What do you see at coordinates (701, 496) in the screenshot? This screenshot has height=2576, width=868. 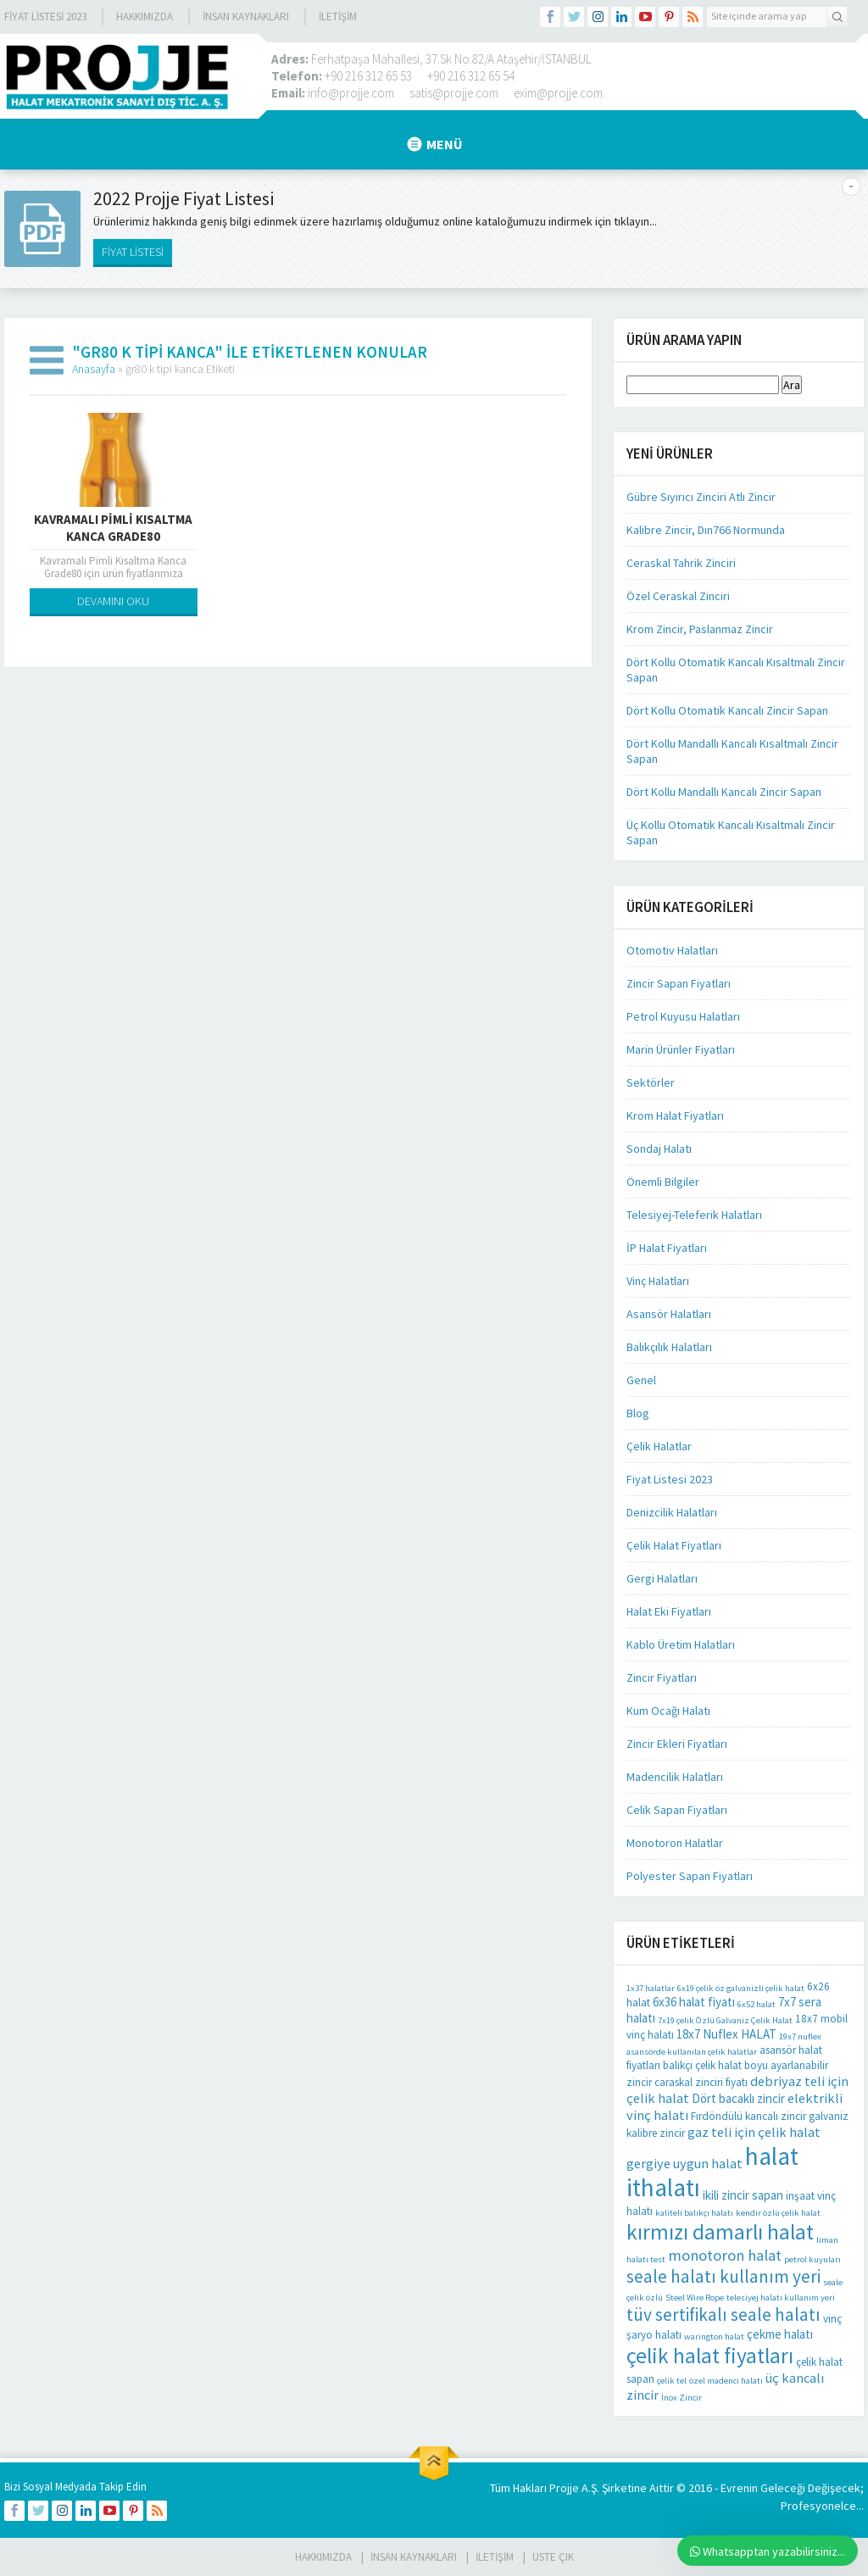 I see `Gübre Sıyırıcı Zinciri Atlı Zincir` at bounding box center [701, 496].